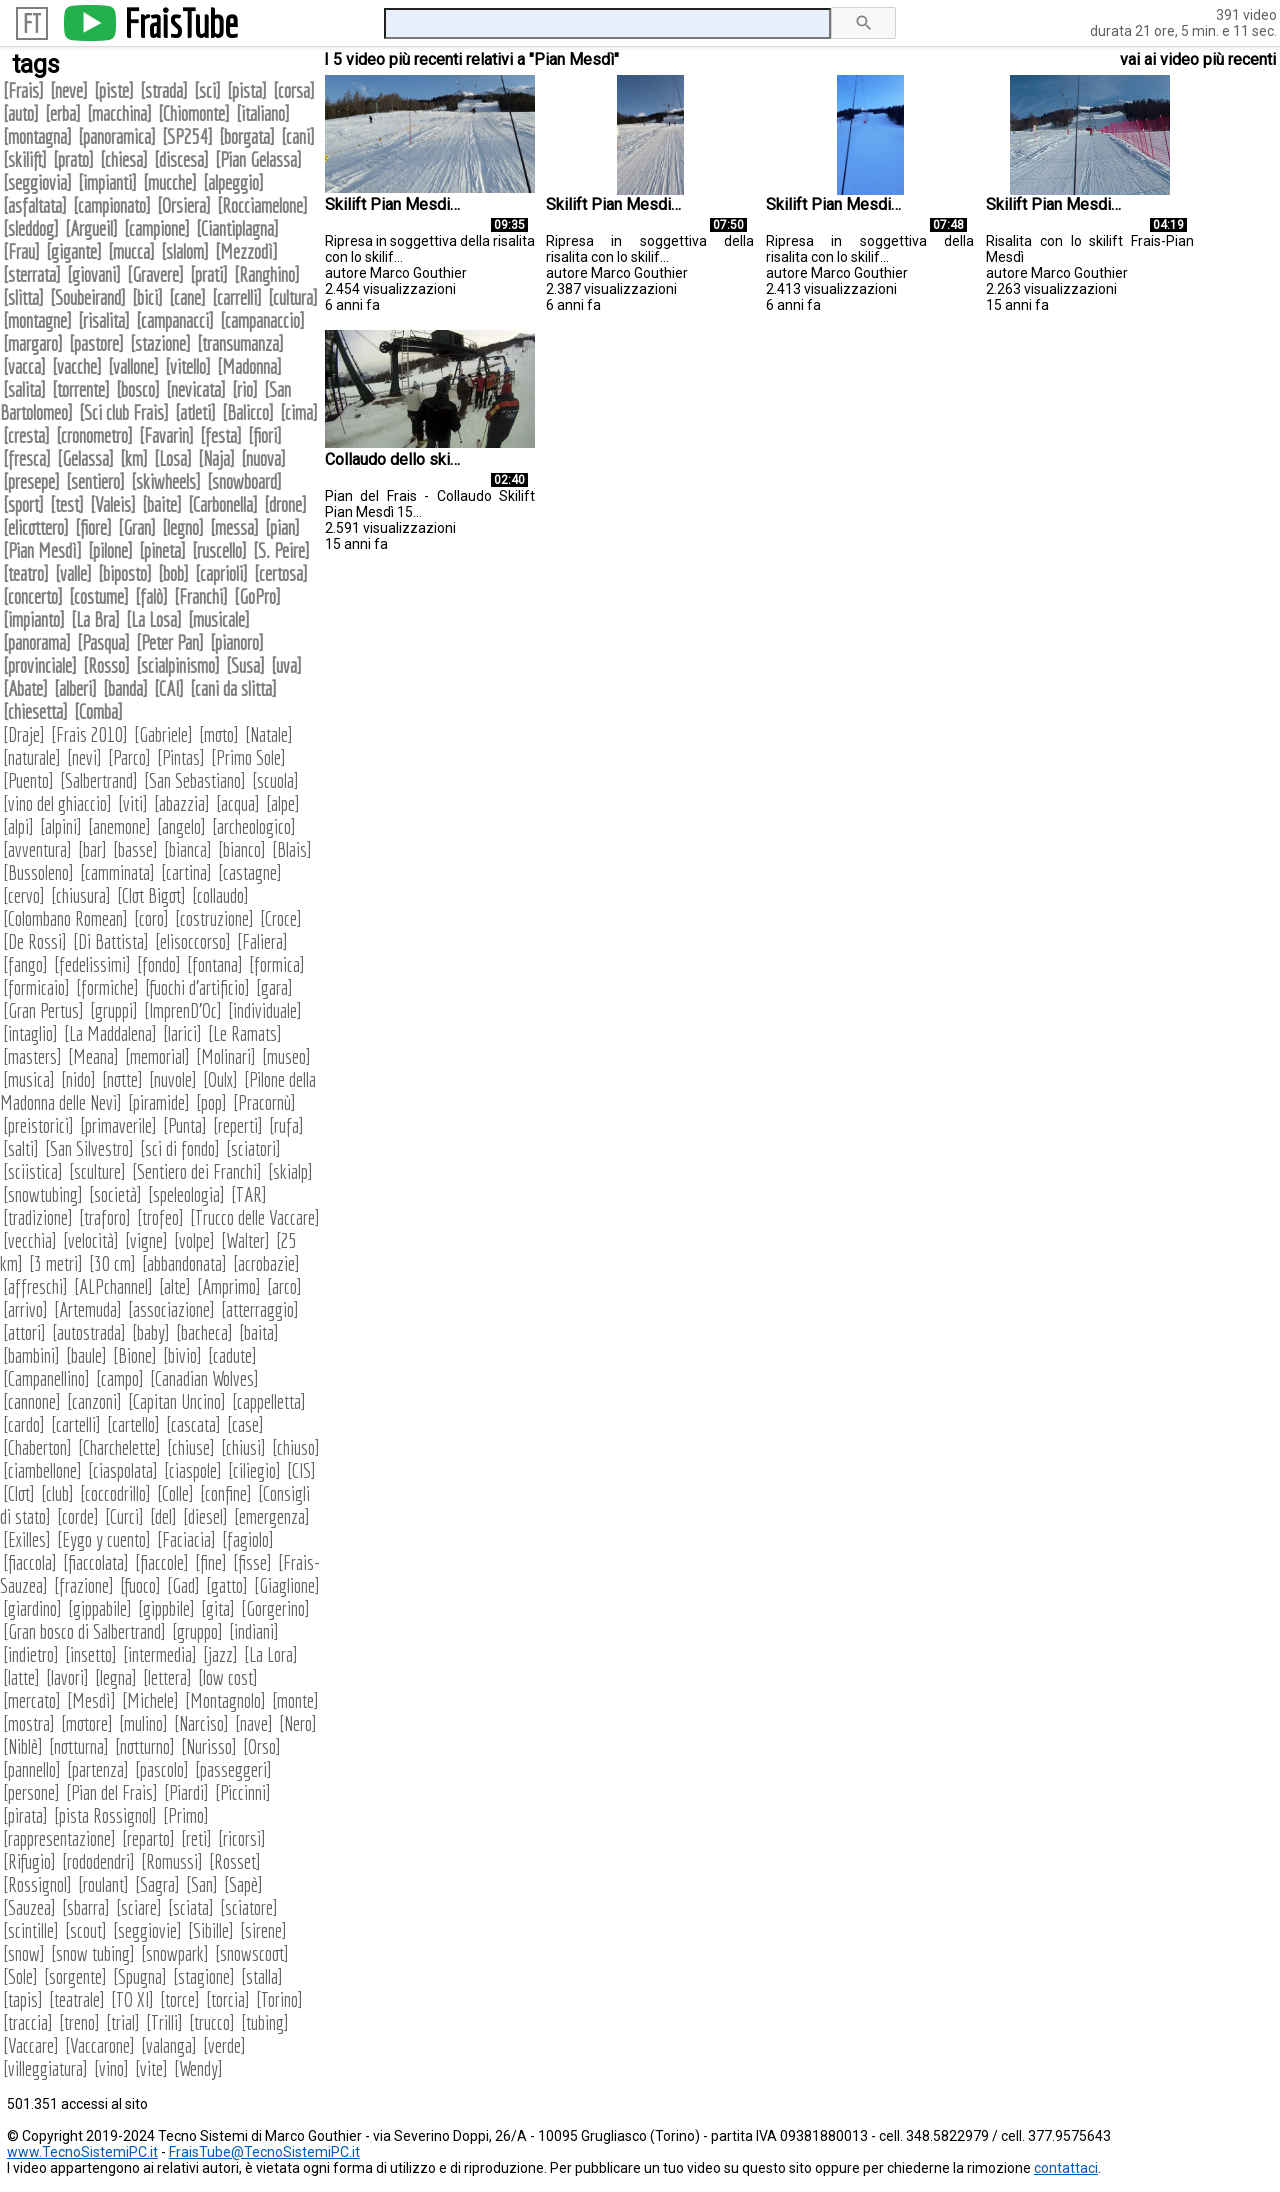 Image resolution: width=1280 pixels, height=2192 pixels. Describe the element at coordinates (59, 1838) in the screenshot. I see `rappresentazione` at that location.